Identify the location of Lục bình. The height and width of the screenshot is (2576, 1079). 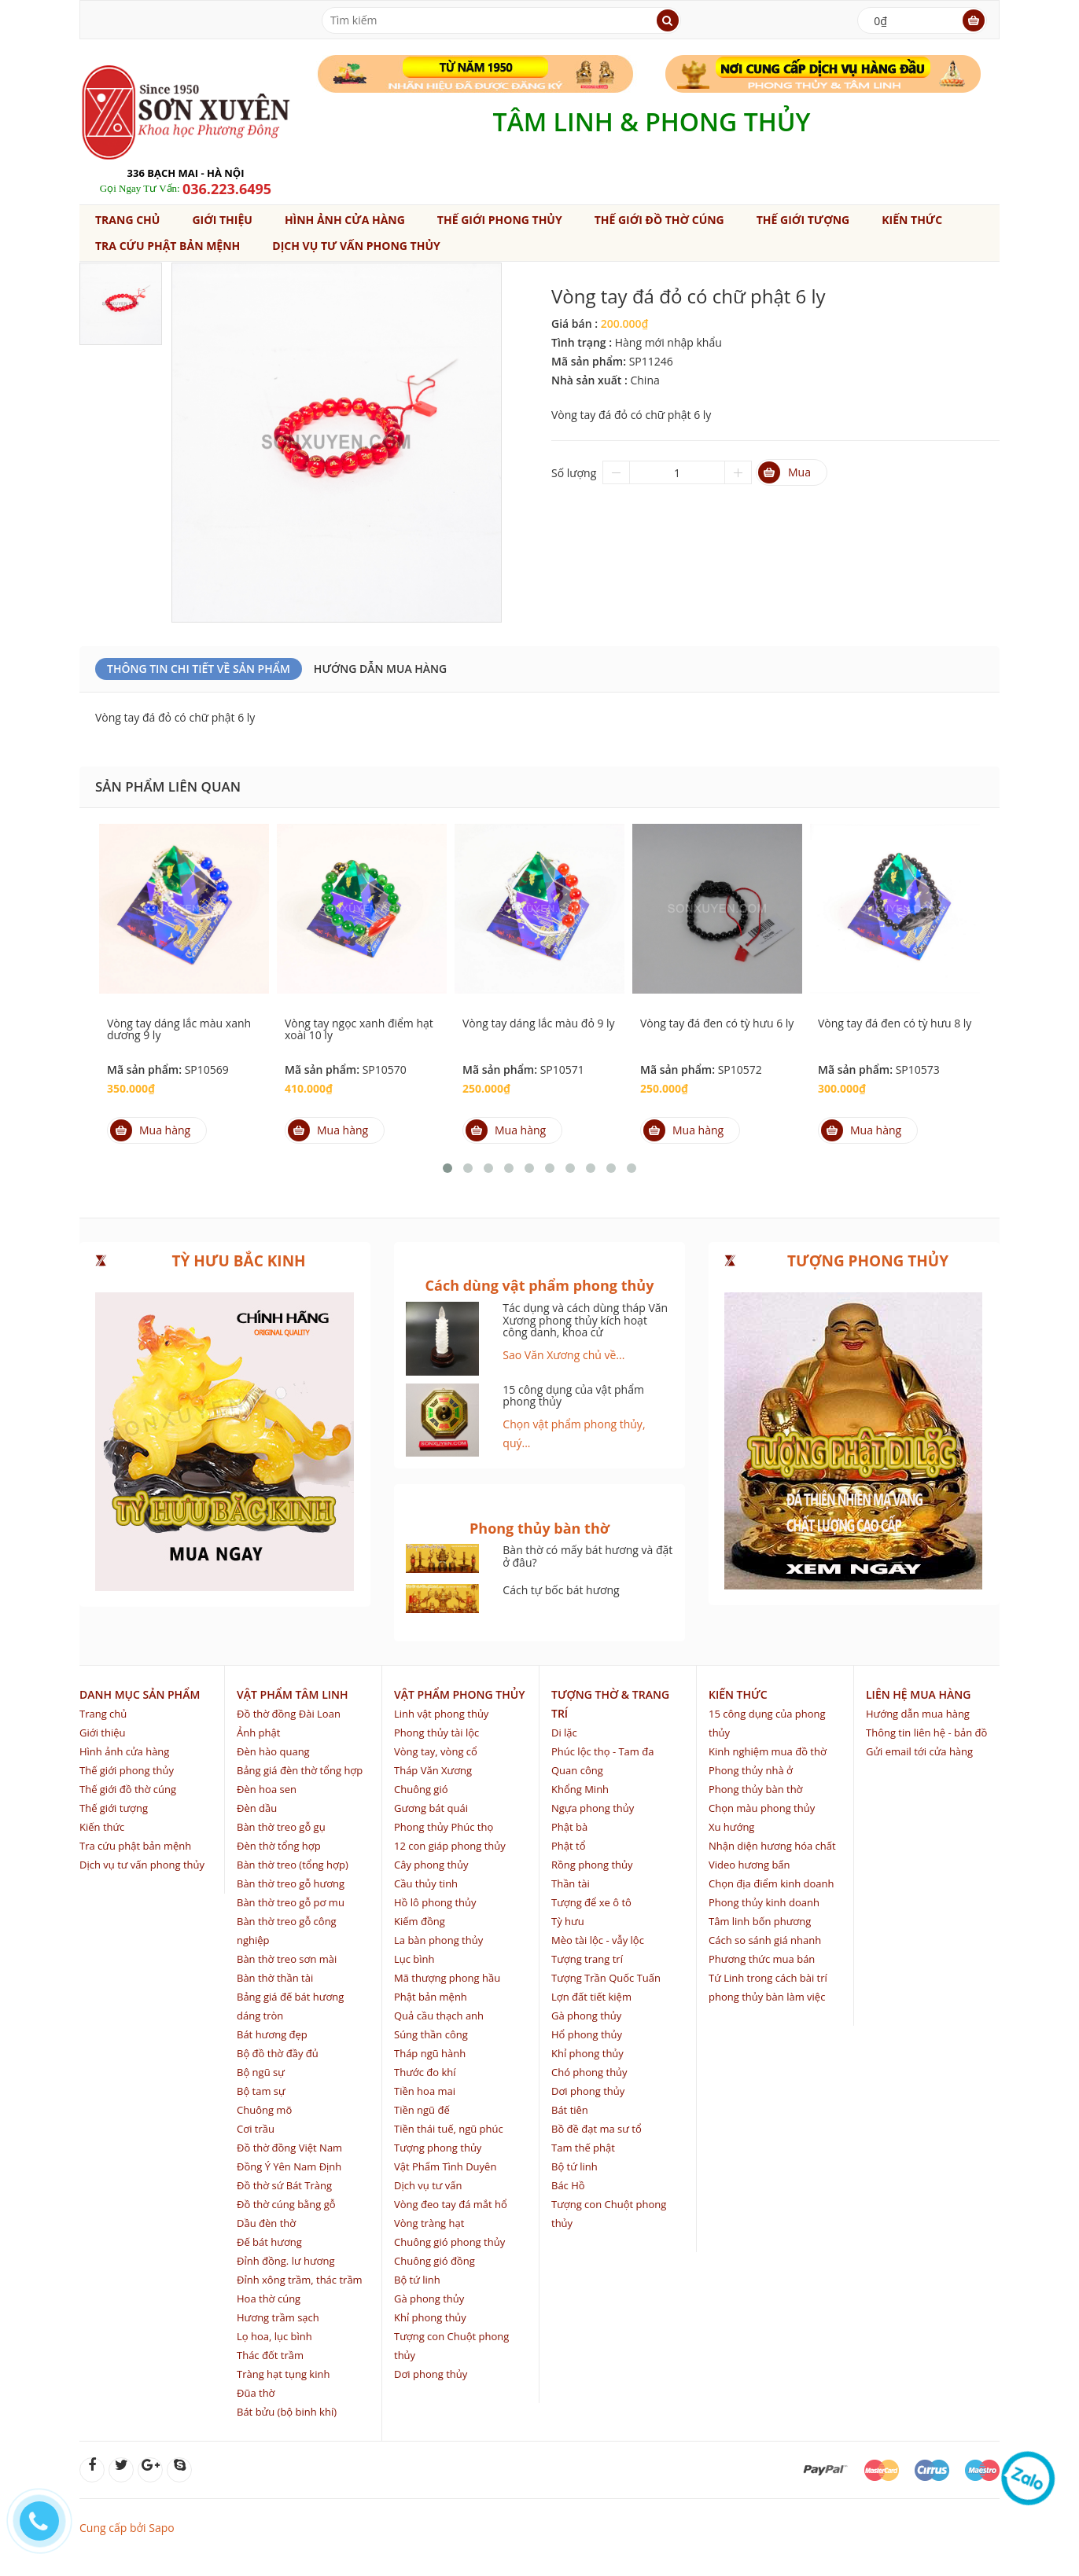
(414, 1959).